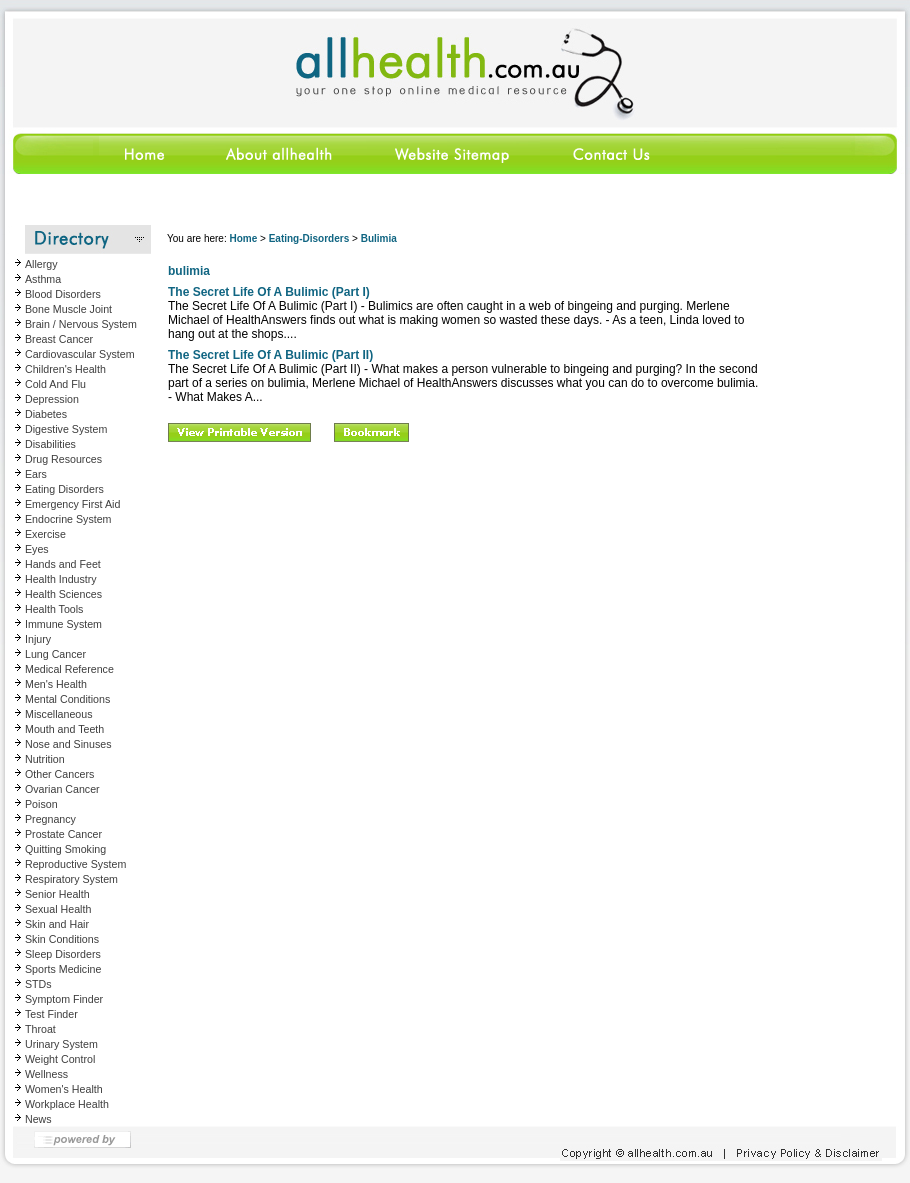  What do you see at coordinates (64, 999) in the screenshot?
I see `Symptom Finder` at bounding box center [64, 999].